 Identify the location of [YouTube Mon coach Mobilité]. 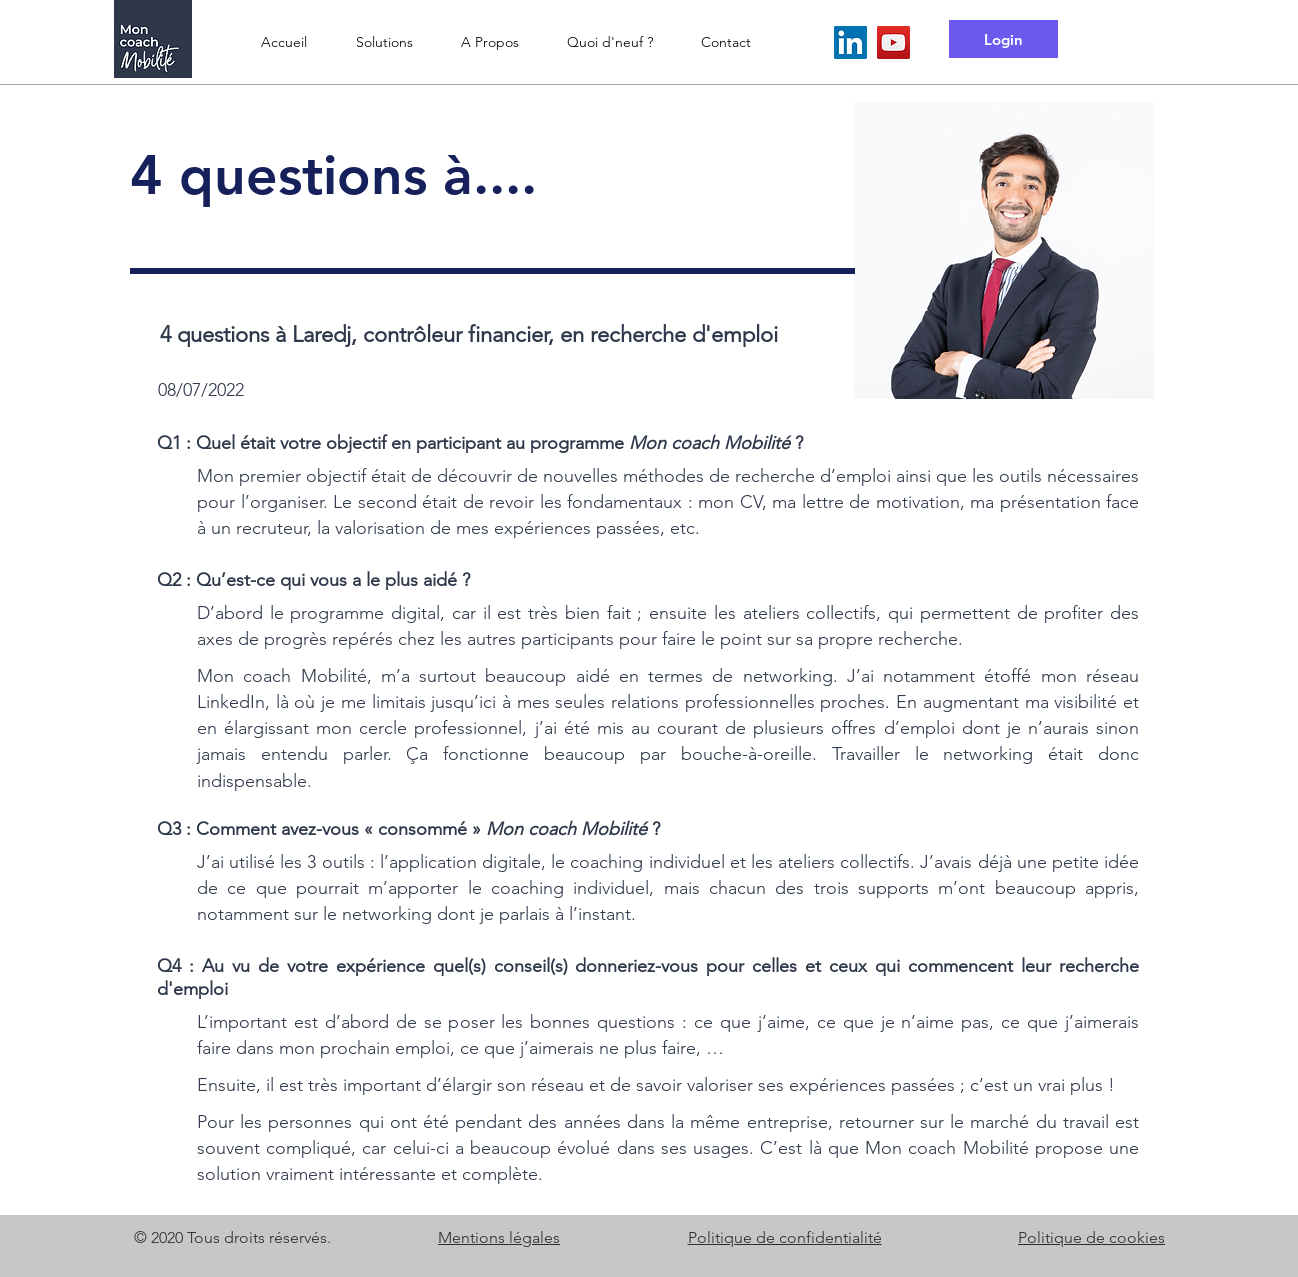
(893, 42).